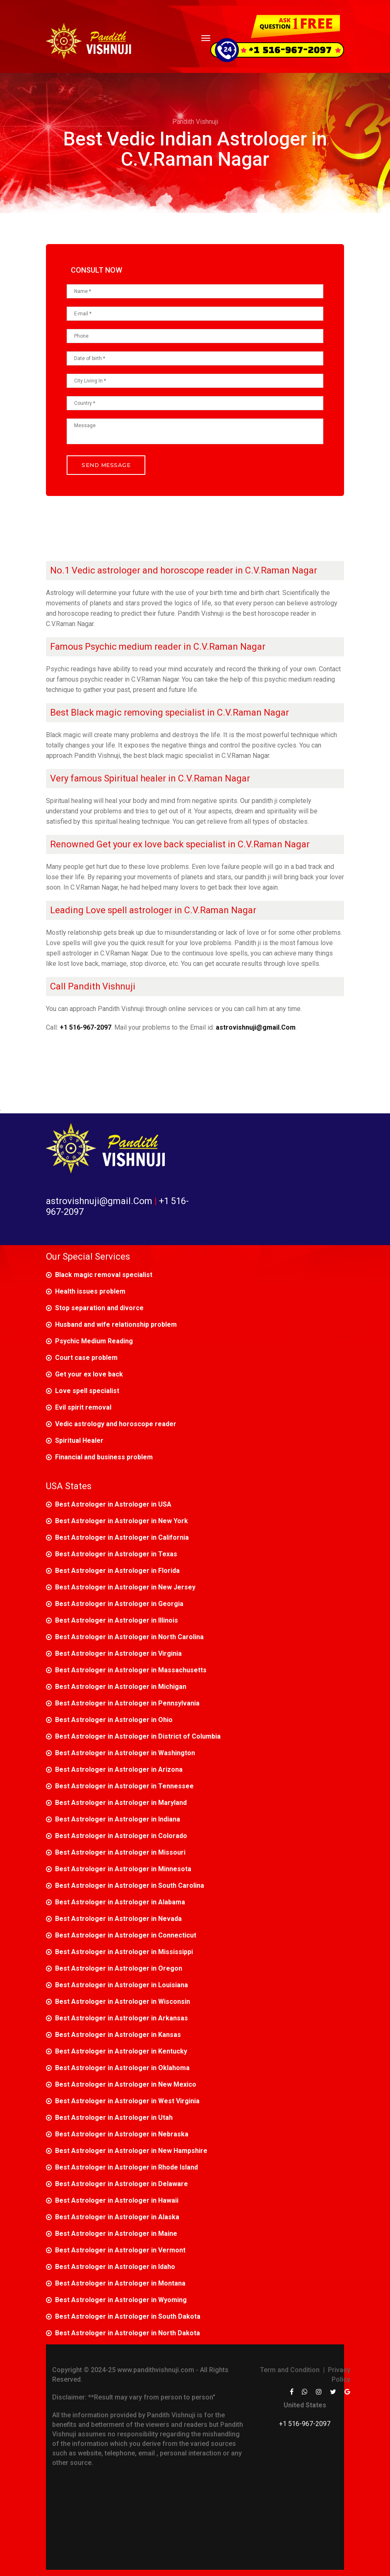  Describe the element at coordinates (121, 2018) in the screenshot. I see `Best Astrologer in Astrologer in Arkansas` at that location.